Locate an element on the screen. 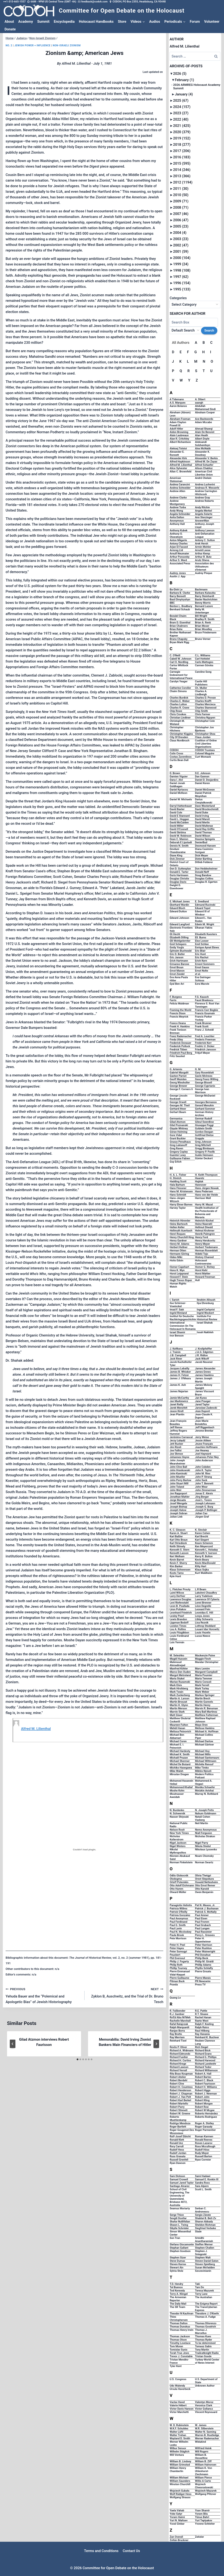 The width and height of the screenshot is (224, 2576). [Go to last slide] is located at coordinates (12, 2044).